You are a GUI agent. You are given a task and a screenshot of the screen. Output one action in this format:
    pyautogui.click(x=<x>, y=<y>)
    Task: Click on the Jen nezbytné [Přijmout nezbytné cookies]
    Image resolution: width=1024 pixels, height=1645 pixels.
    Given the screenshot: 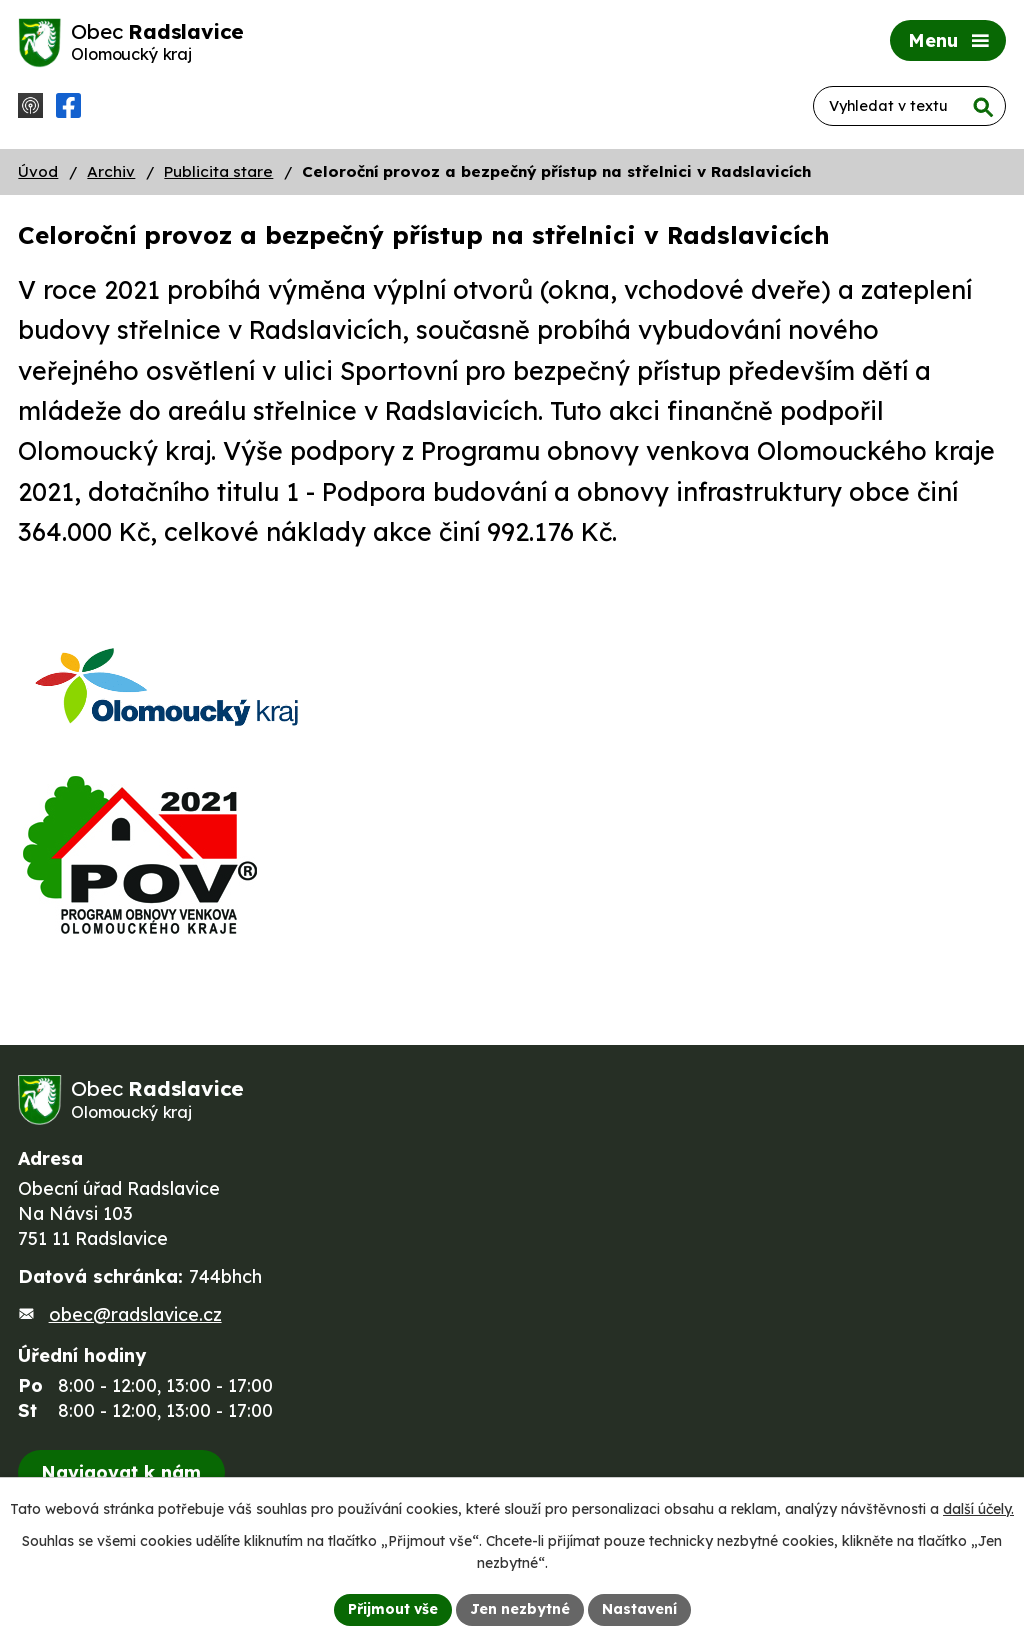 What is the action you would take?
    pyautogui.click(x=520, y=1609)
    